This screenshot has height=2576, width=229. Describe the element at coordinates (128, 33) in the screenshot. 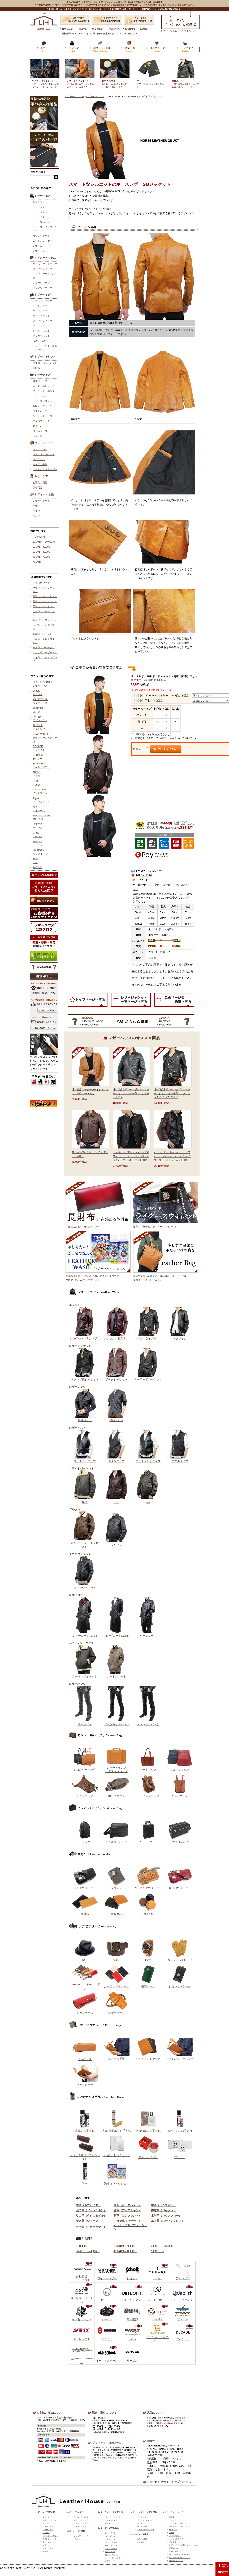

I see `ショッピングガイド` at that location.